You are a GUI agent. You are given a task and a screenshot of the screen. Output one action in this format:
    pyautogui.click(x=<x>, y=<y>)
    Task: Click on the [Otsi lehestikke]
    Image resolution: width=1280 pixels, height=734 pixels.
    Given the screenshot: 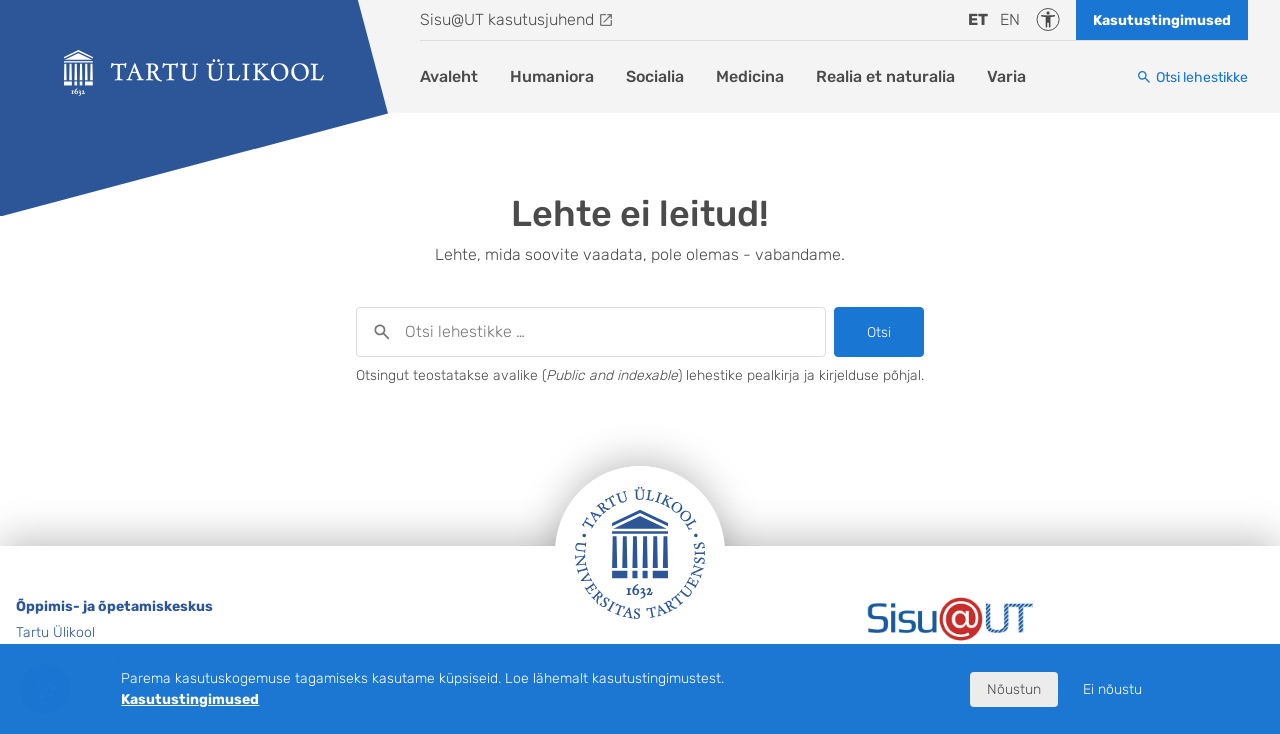 What is the action you would take?
    pyautogui.click(x=1192, y=77)
    